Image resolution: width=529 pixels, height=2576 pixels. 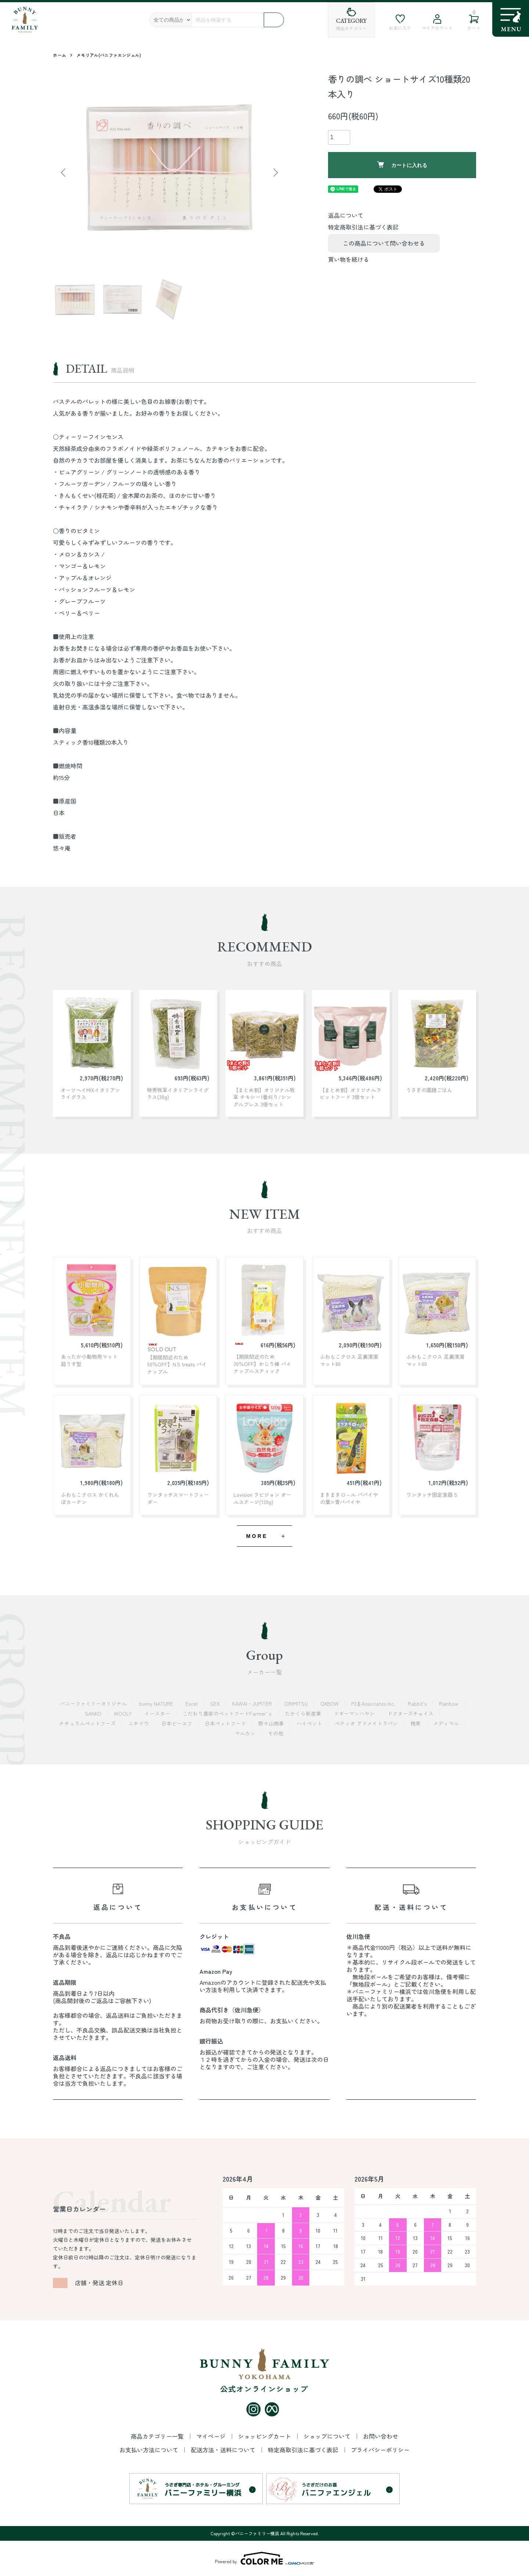 I want to click on バニーファミリーオリジナル, so click(x=94, y=1703).